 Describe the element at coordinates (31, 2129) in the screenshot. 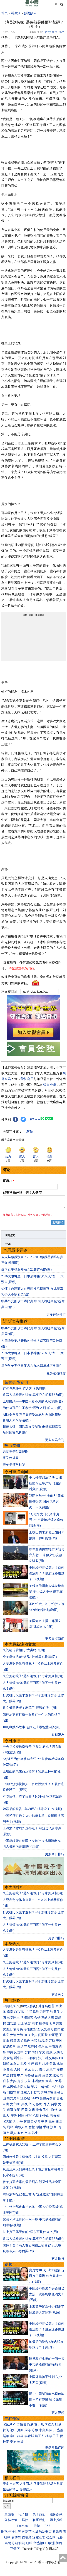

I see `智慧` at that location.